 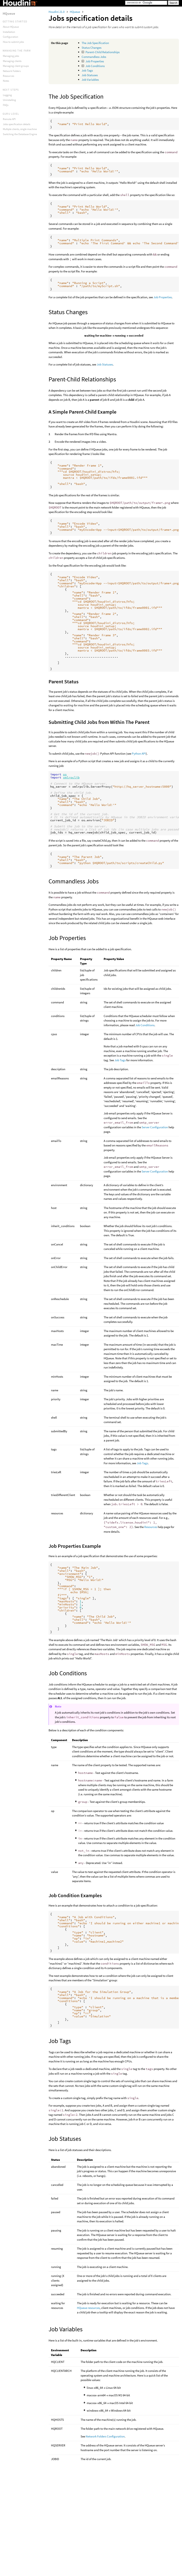 I want to click on Parent-Child Relationships, so click(x=102, y=52).